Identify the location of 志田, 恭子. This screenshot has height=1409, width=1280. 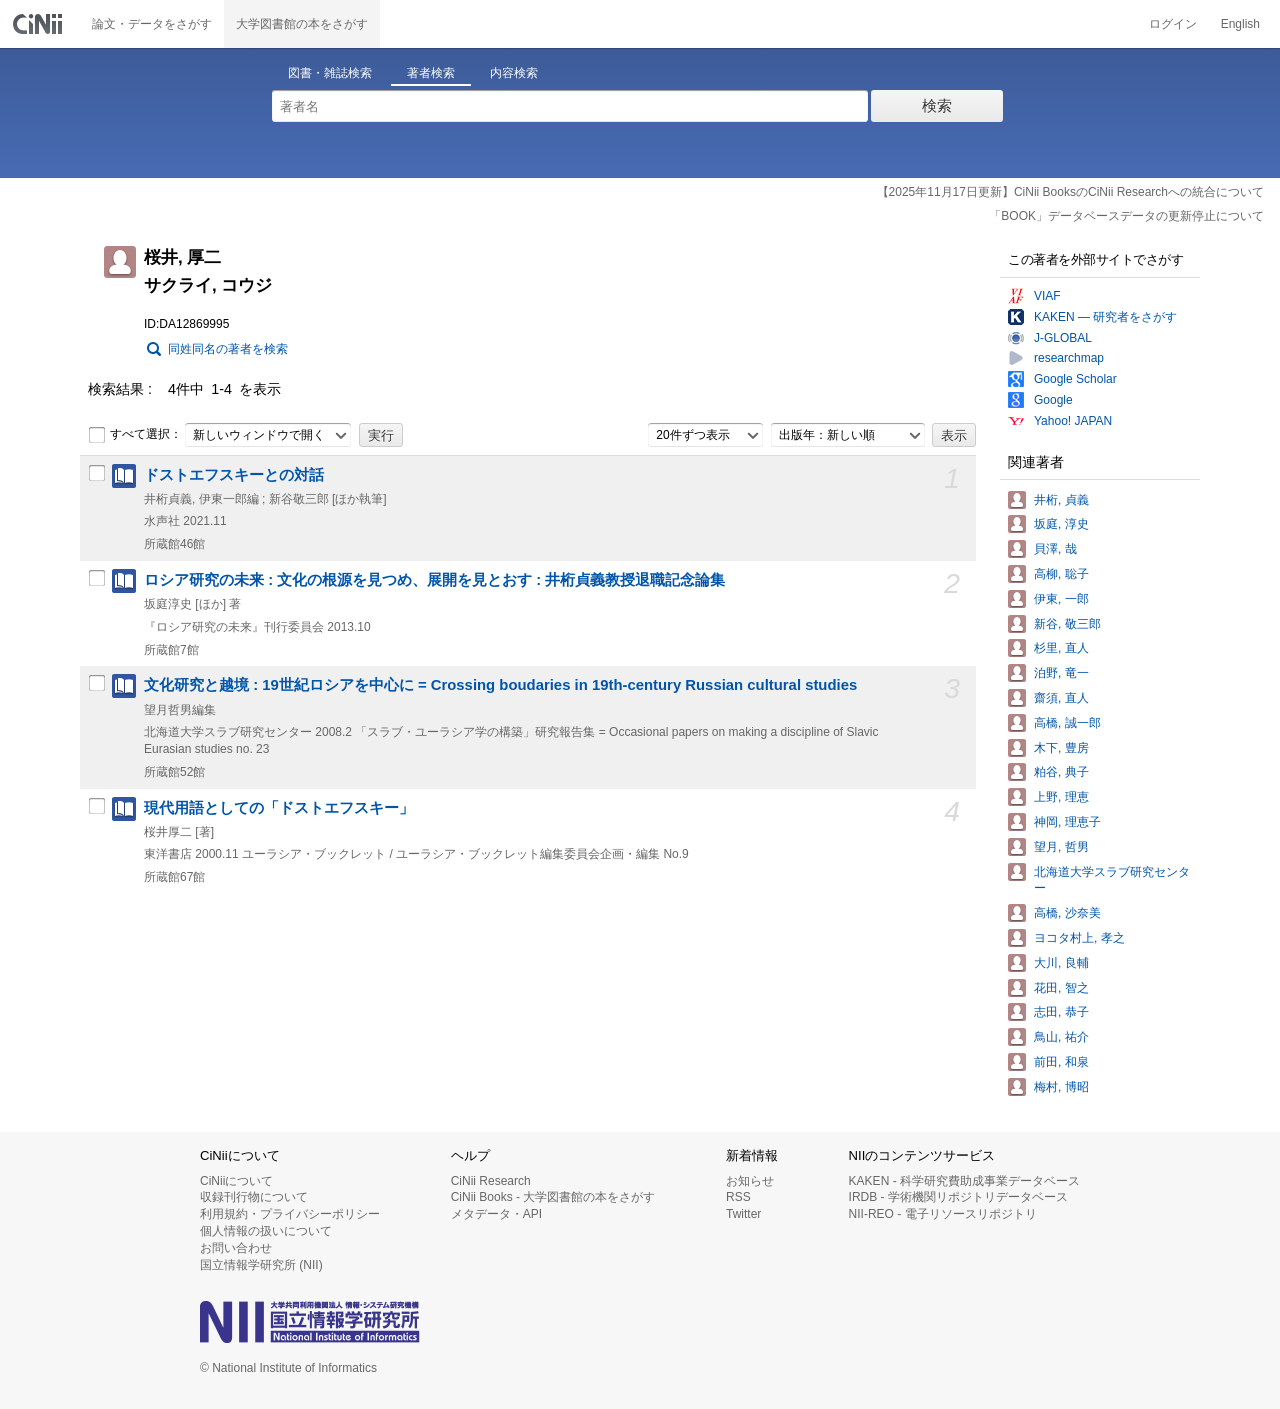
(1061, 1012).